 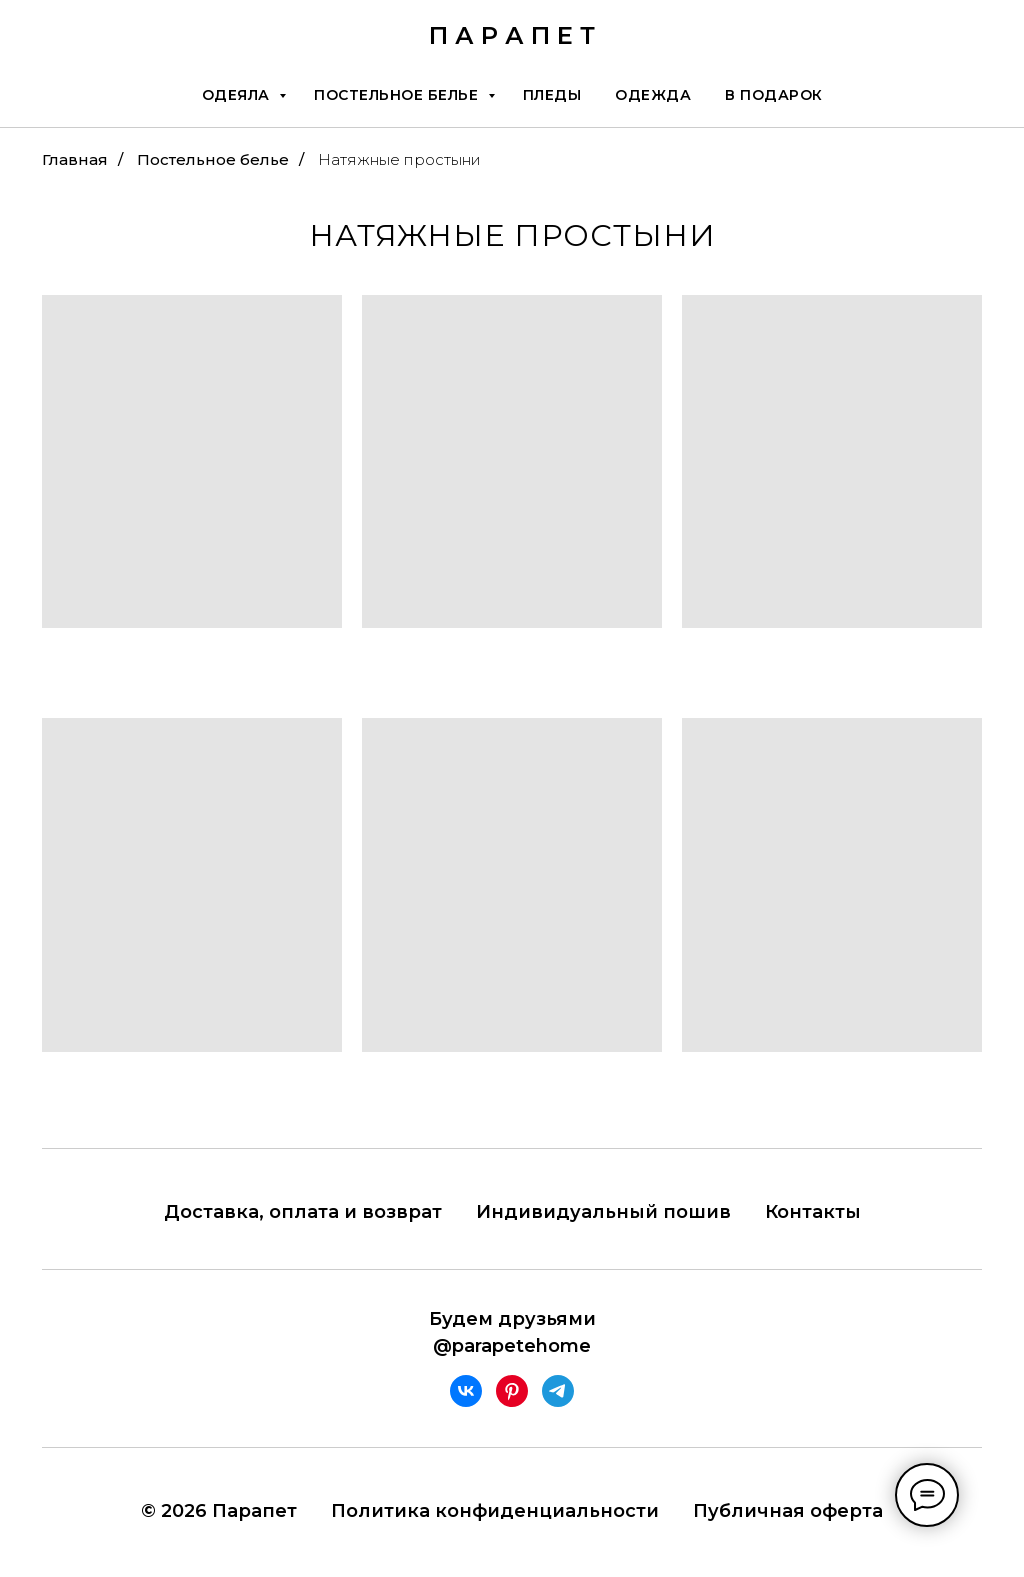 What do you see at coordinates (774, 95) in the screenshot?
I see `В подарок` at bounding box center [774, 95].